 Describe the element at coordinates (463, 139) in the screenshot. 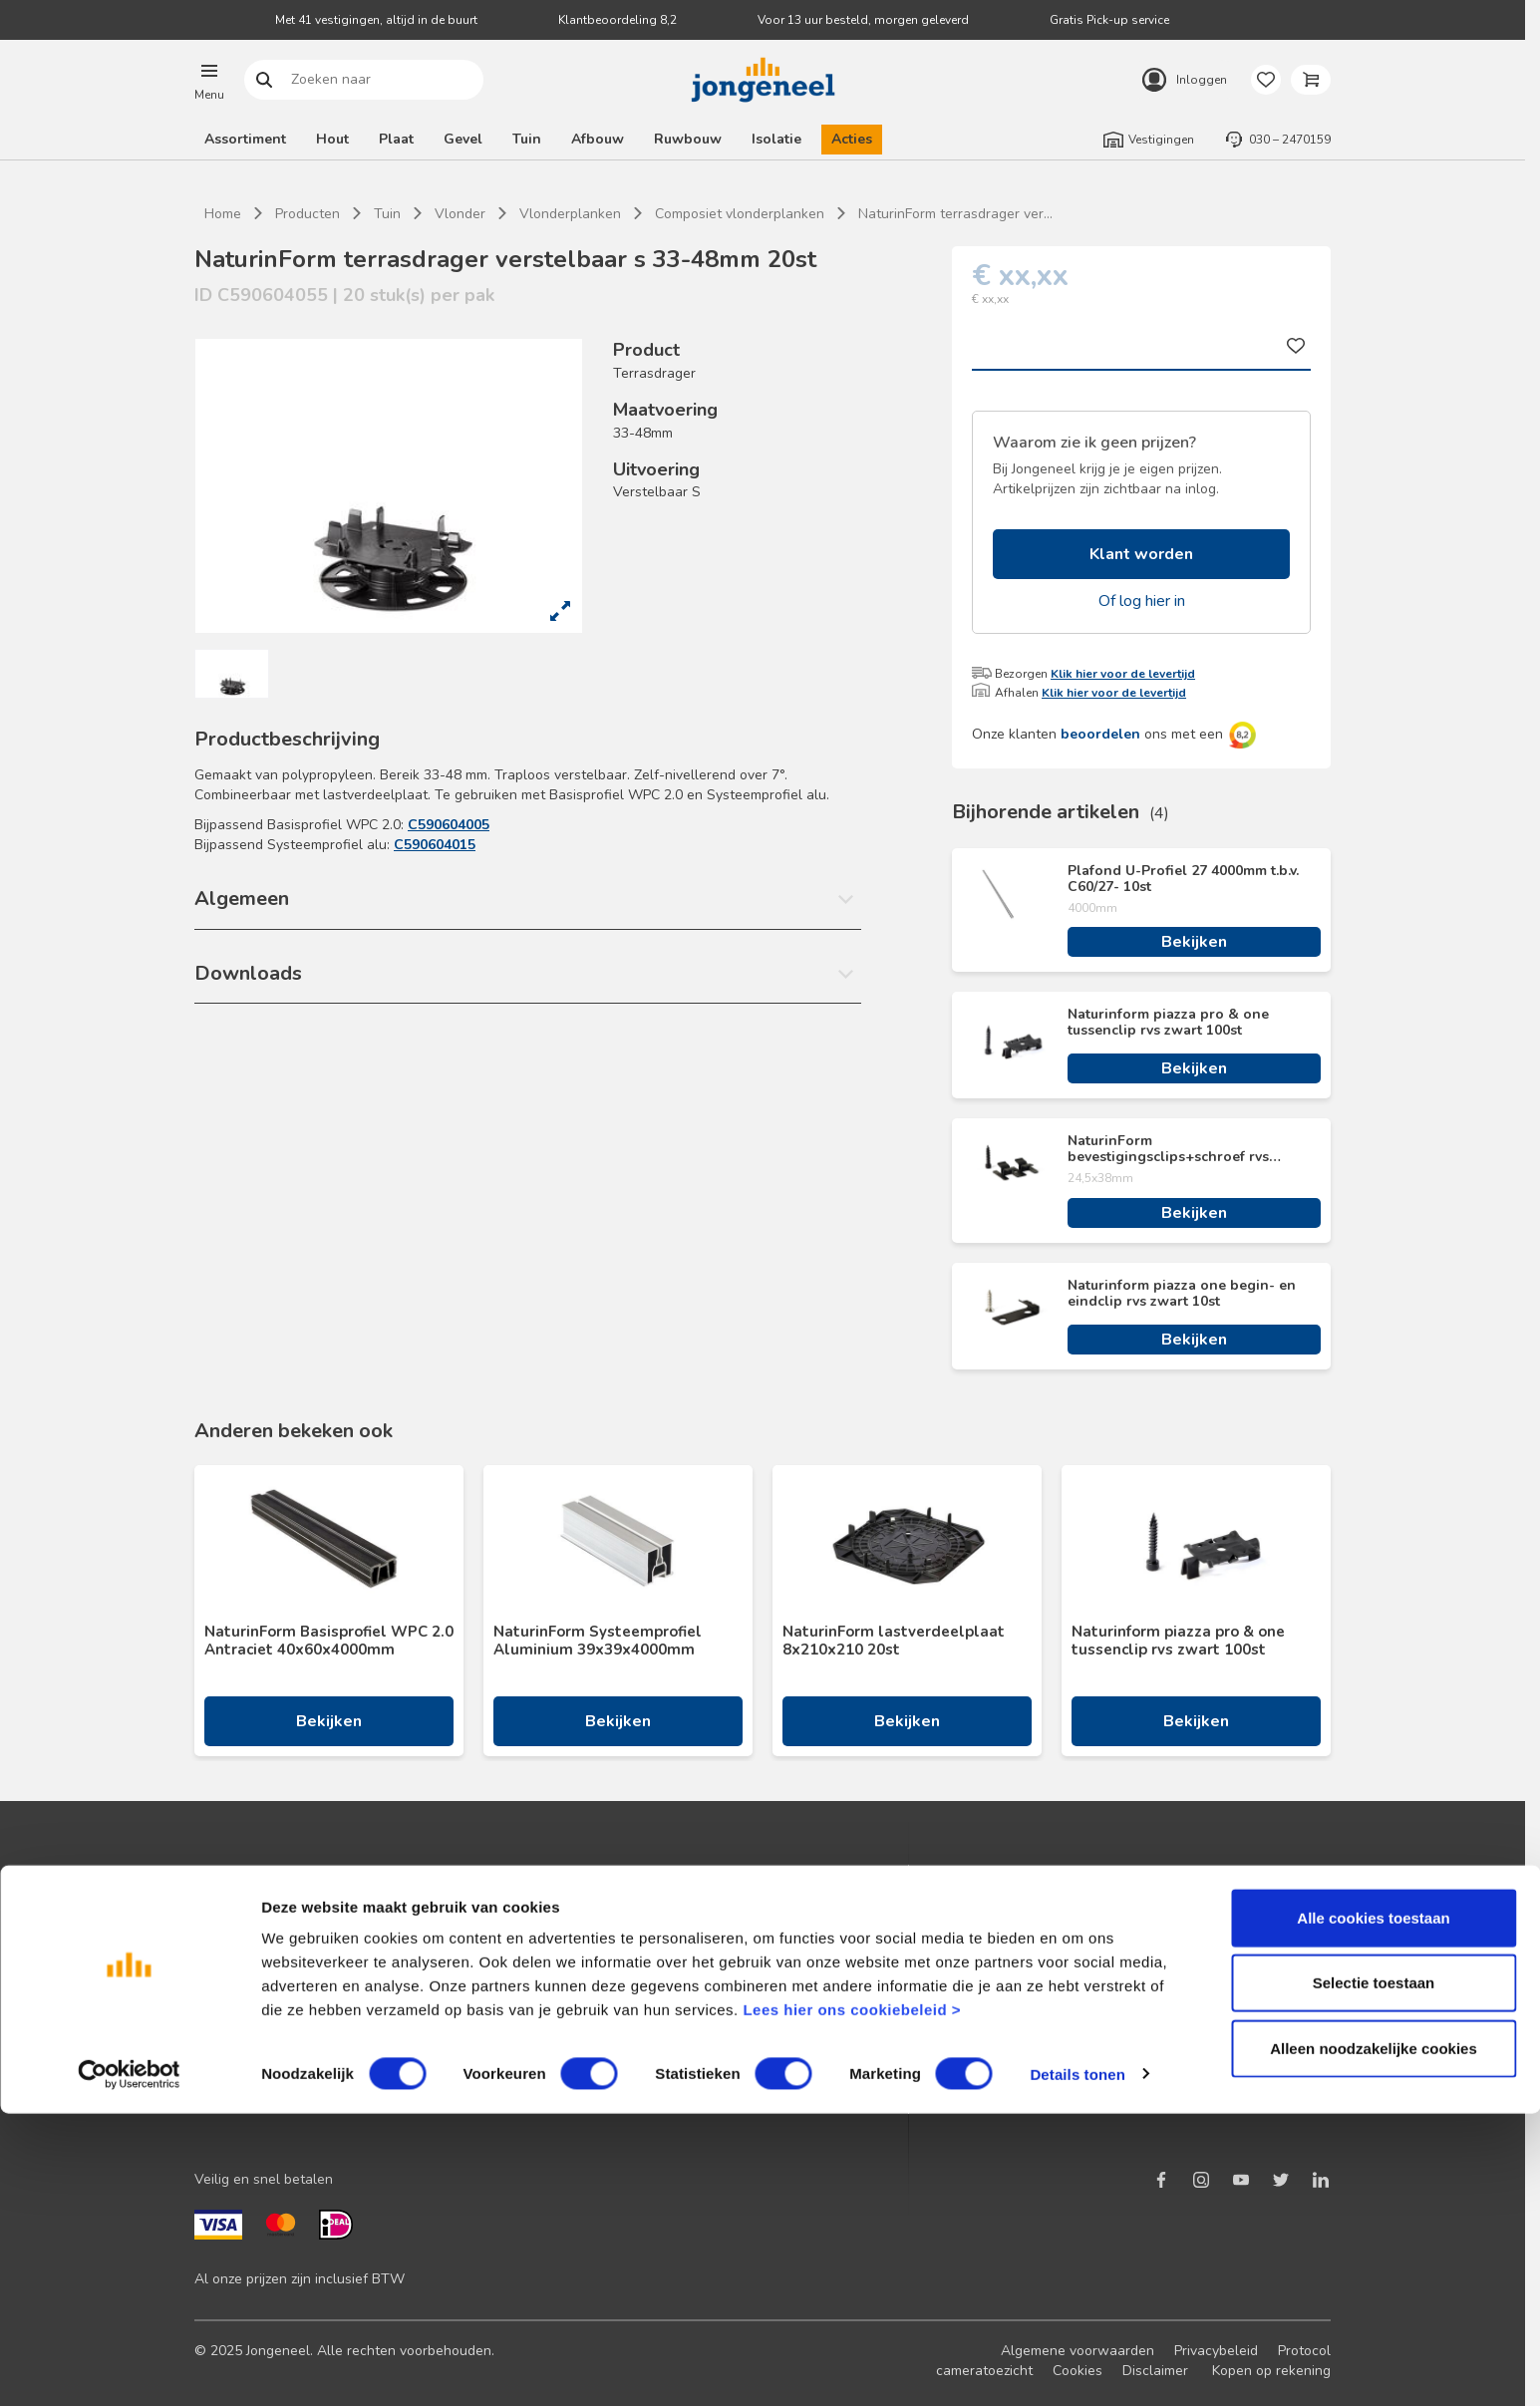

I see `Gevel` at that location.